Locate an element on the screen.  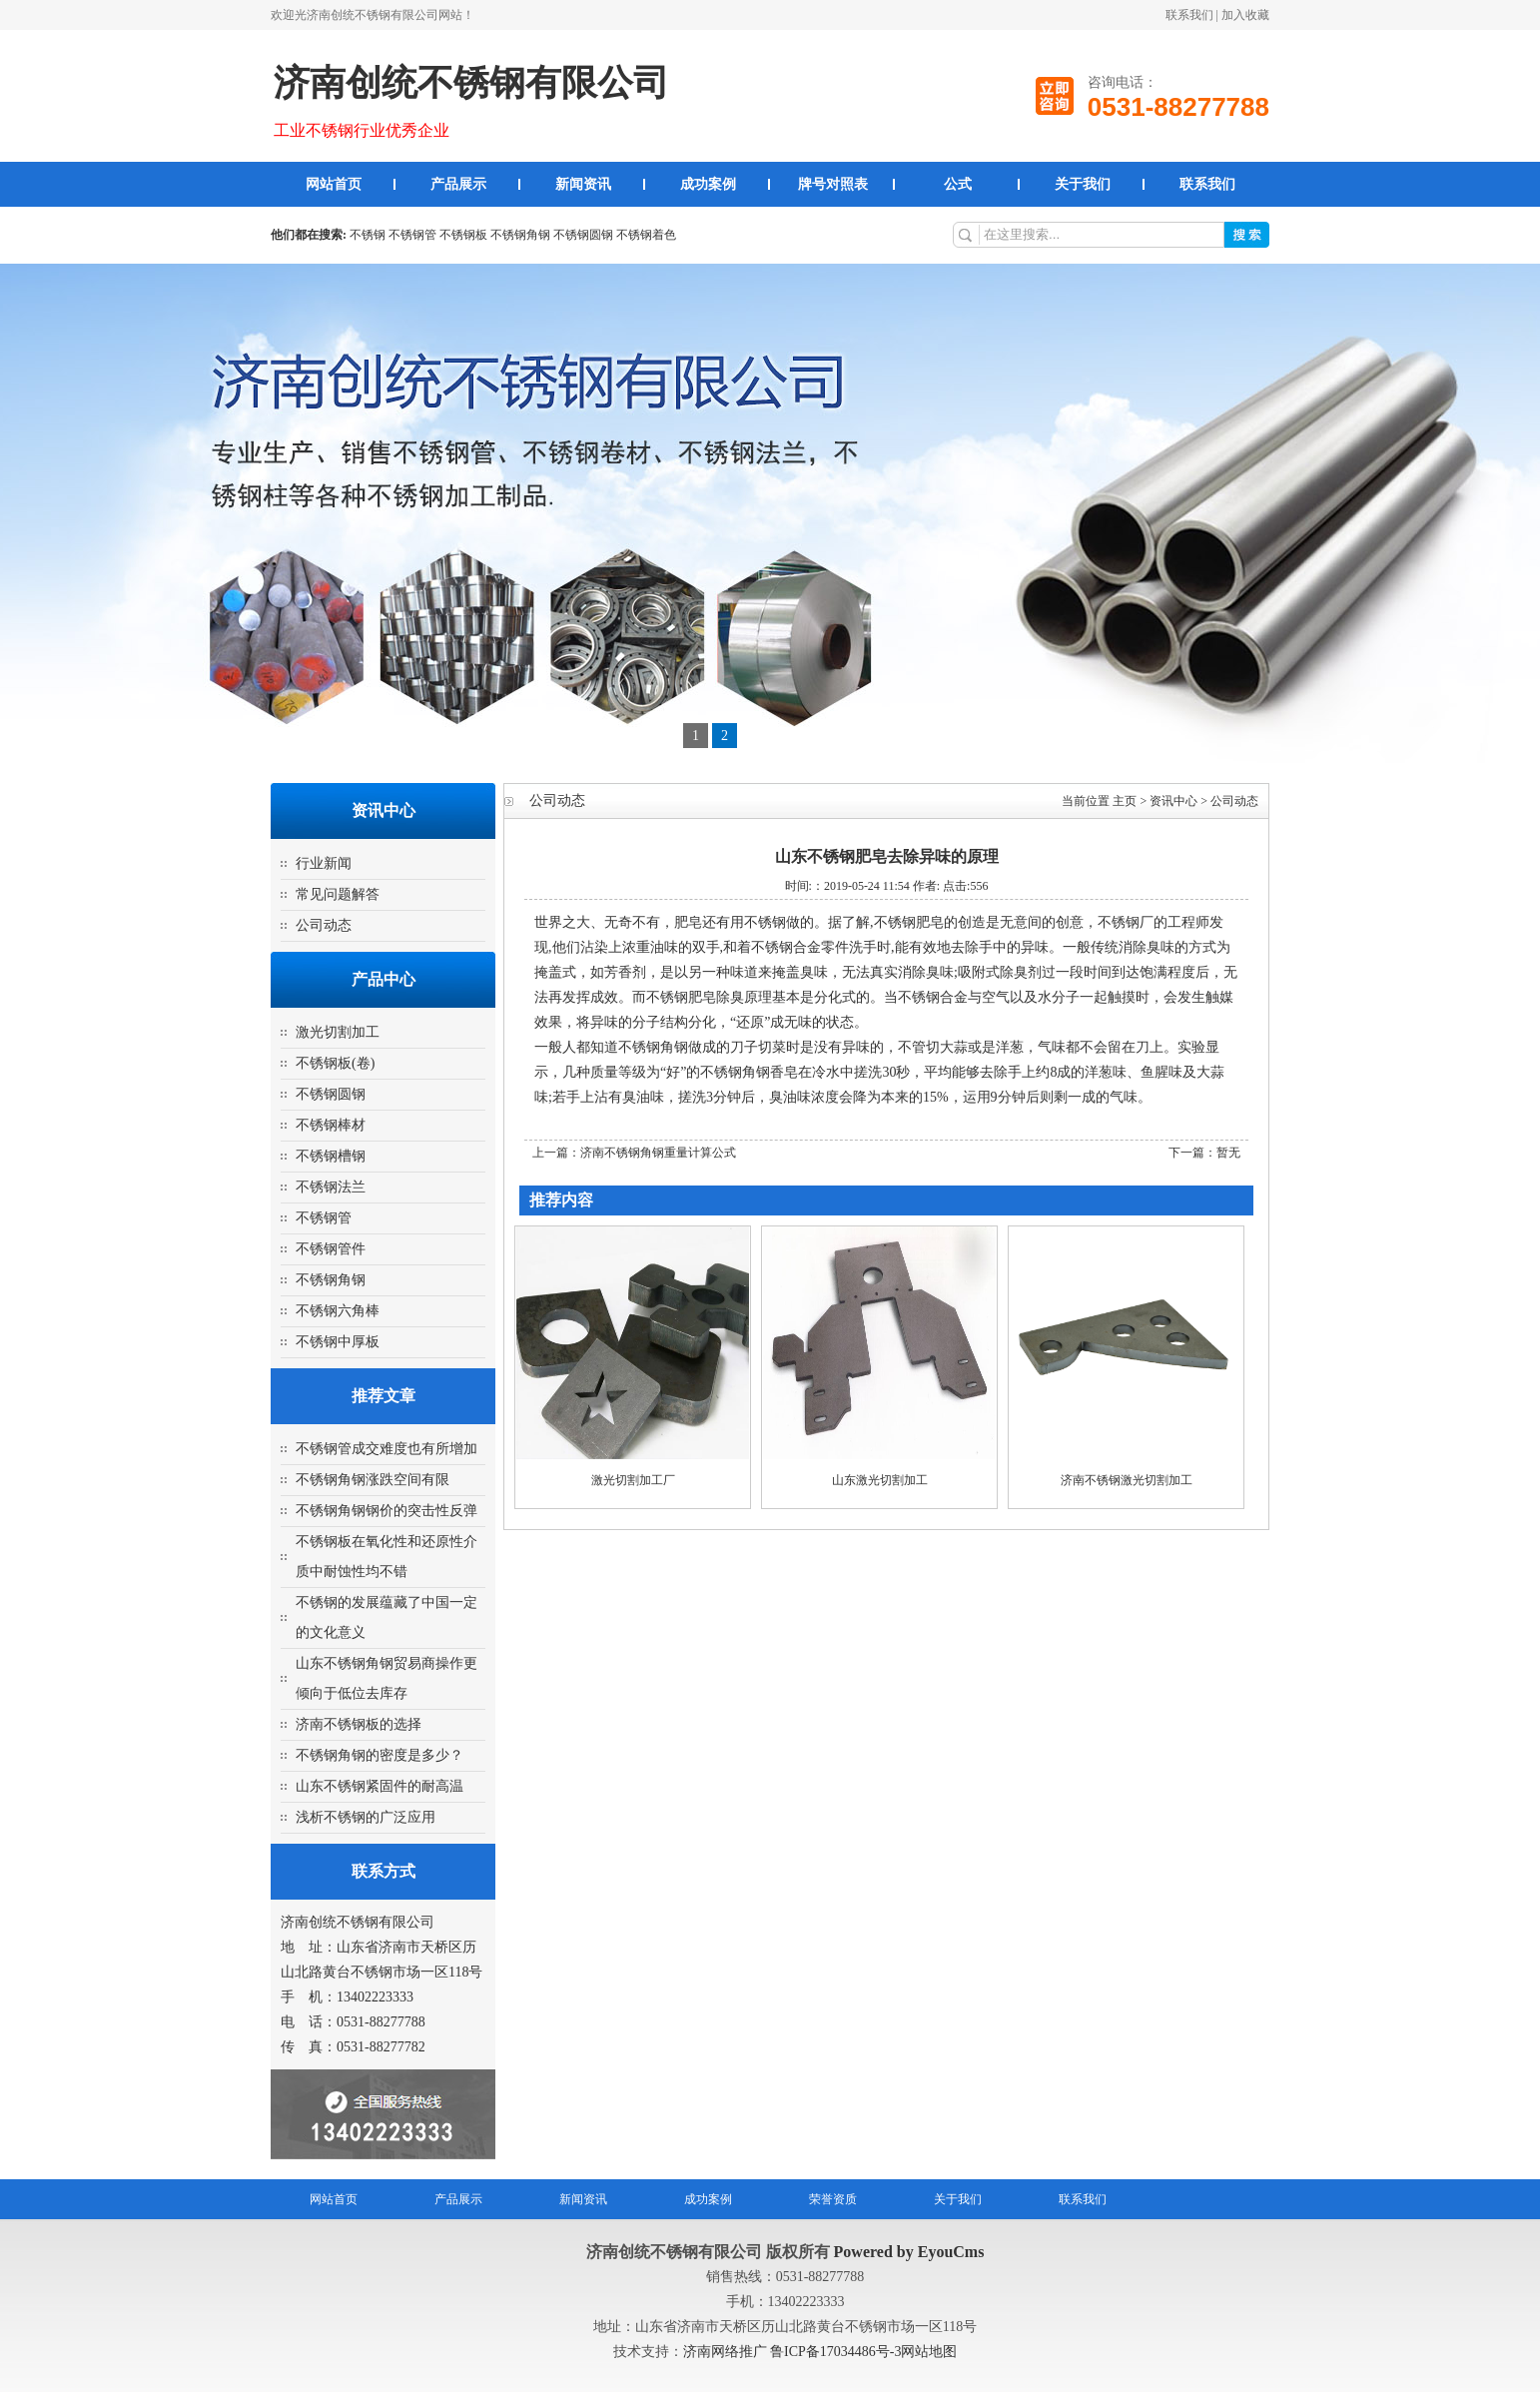
网站地图 is located at coordinates (929, 2351).